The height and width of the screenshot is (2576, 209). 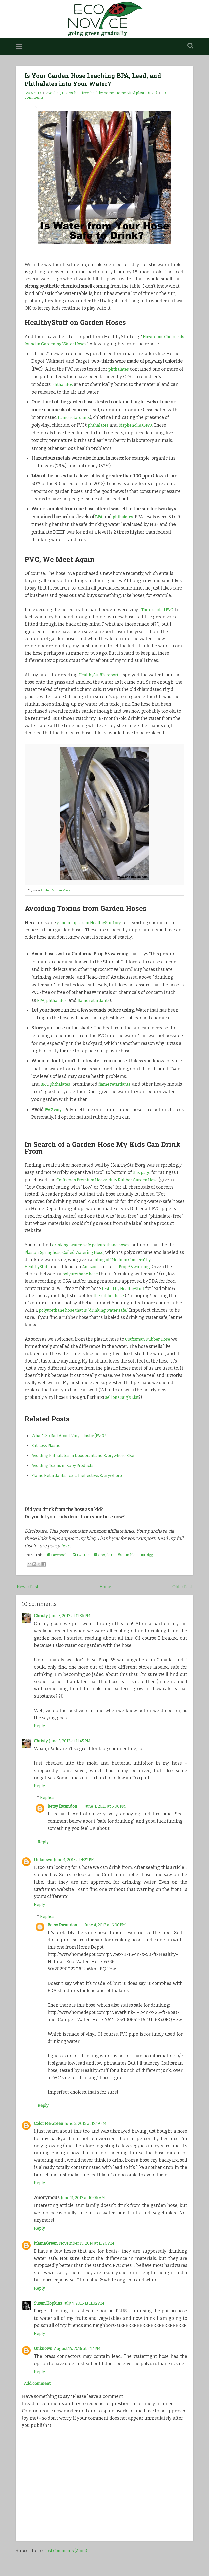 What do you see at coordinates (81, 1562) in the screenshot?
I see `Twitter` at bounding box center [81, 1562].